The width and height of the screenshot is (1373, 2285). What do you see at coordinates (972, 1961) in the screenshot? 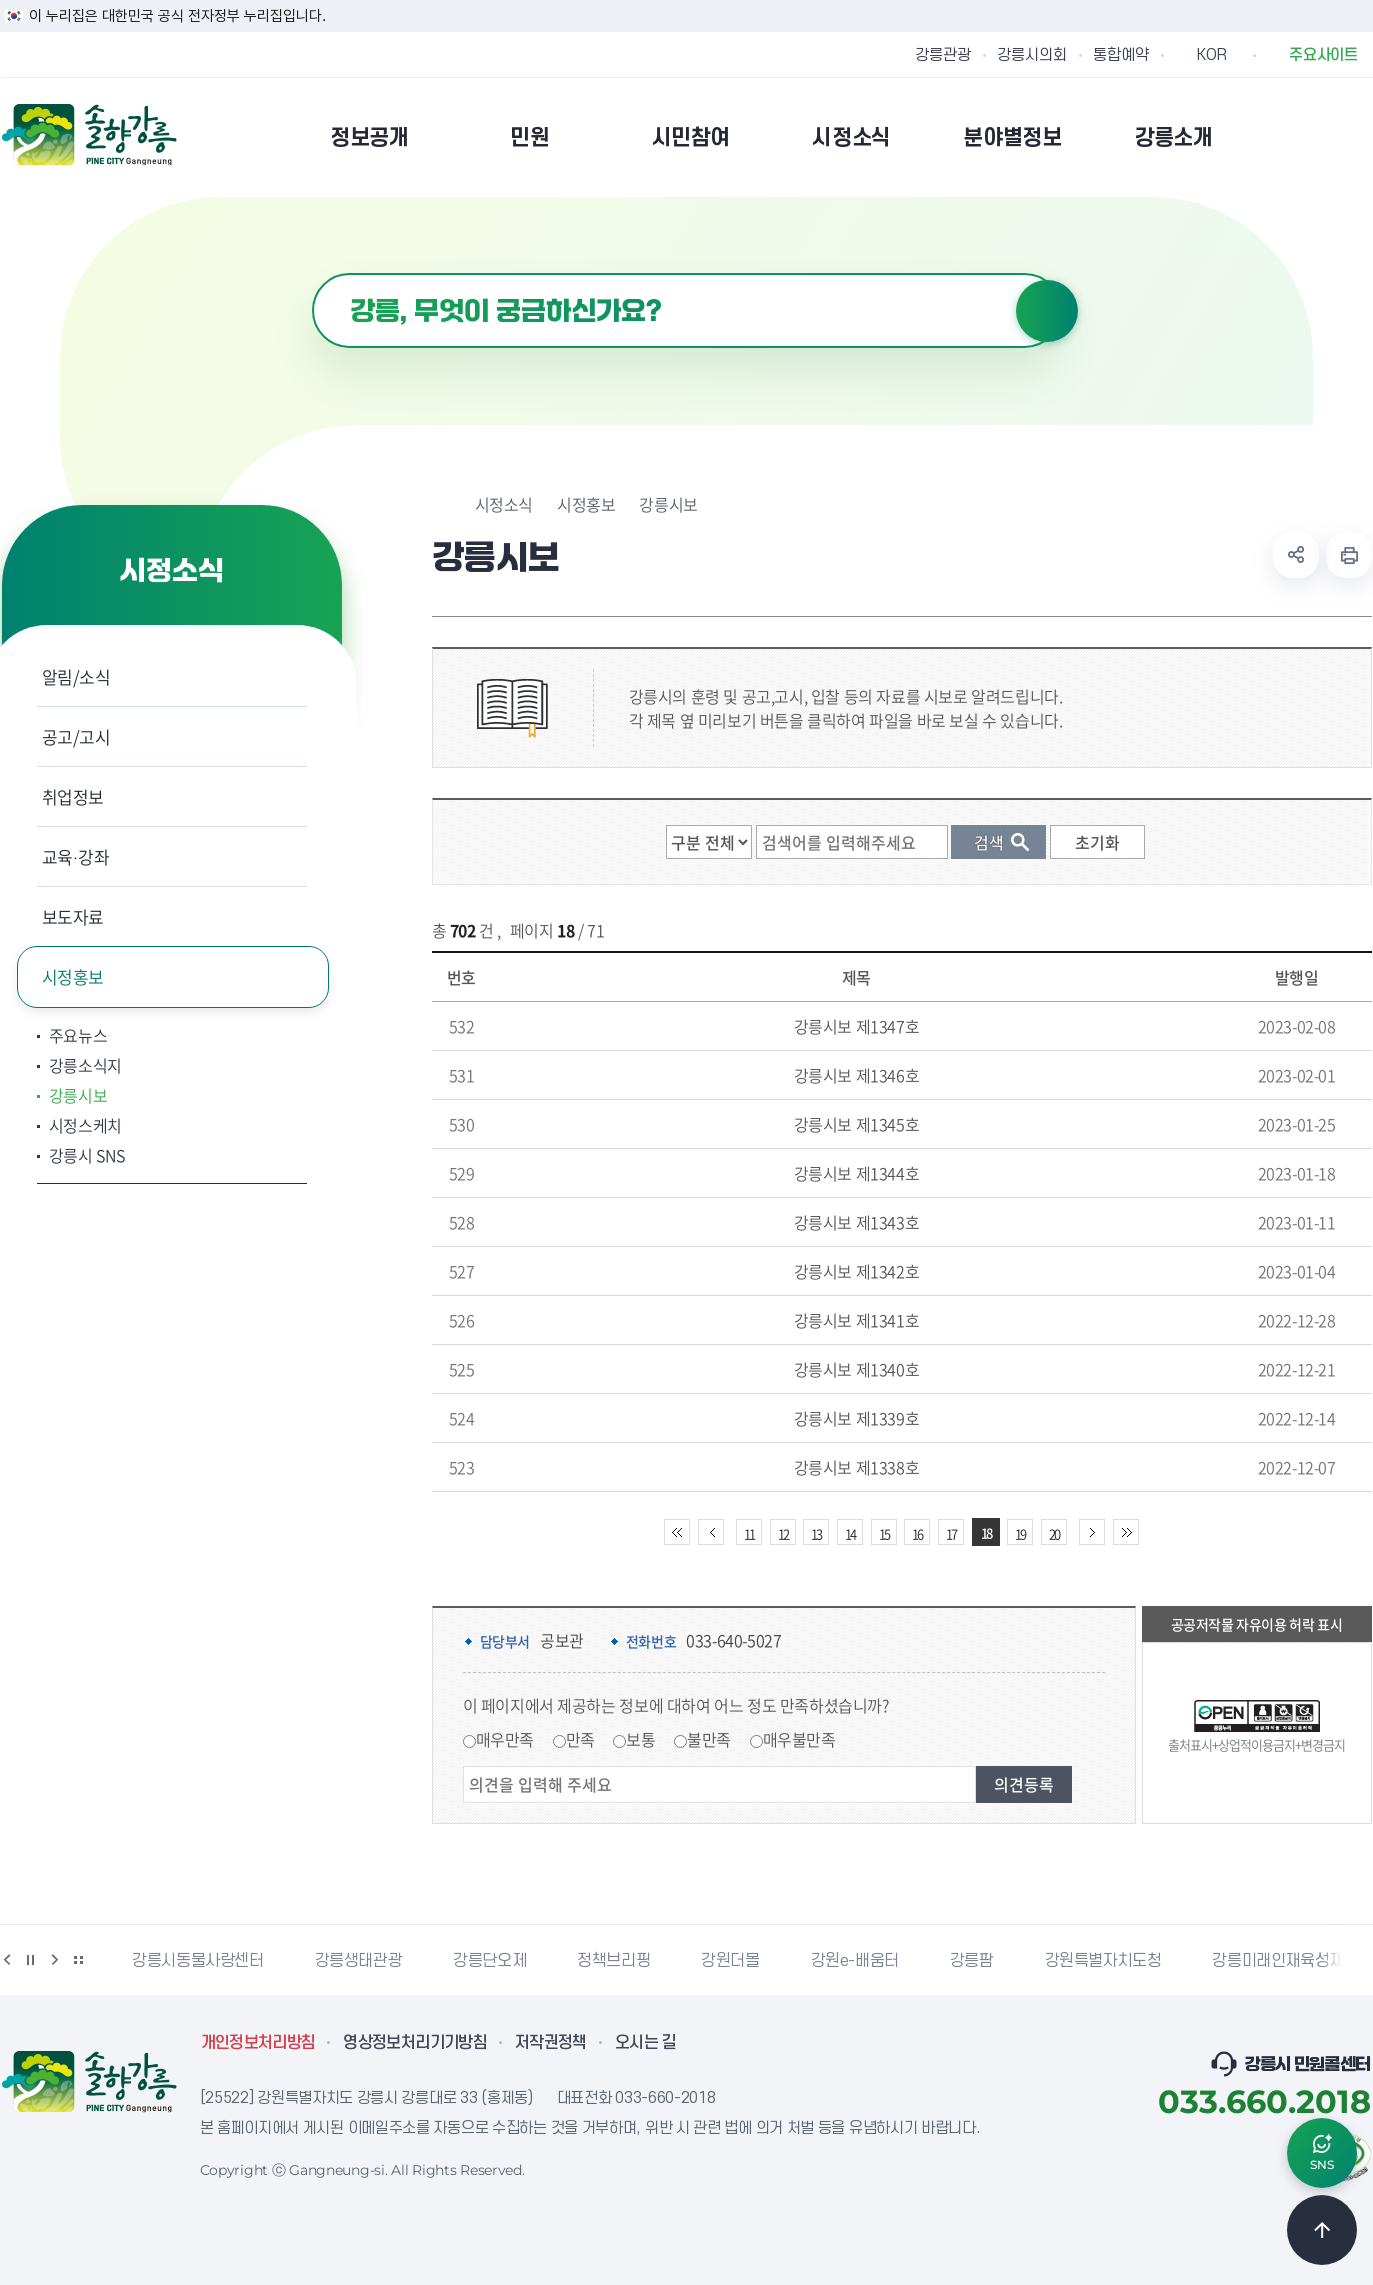
I see `강릉팜` at bounding box center [972, 1961].